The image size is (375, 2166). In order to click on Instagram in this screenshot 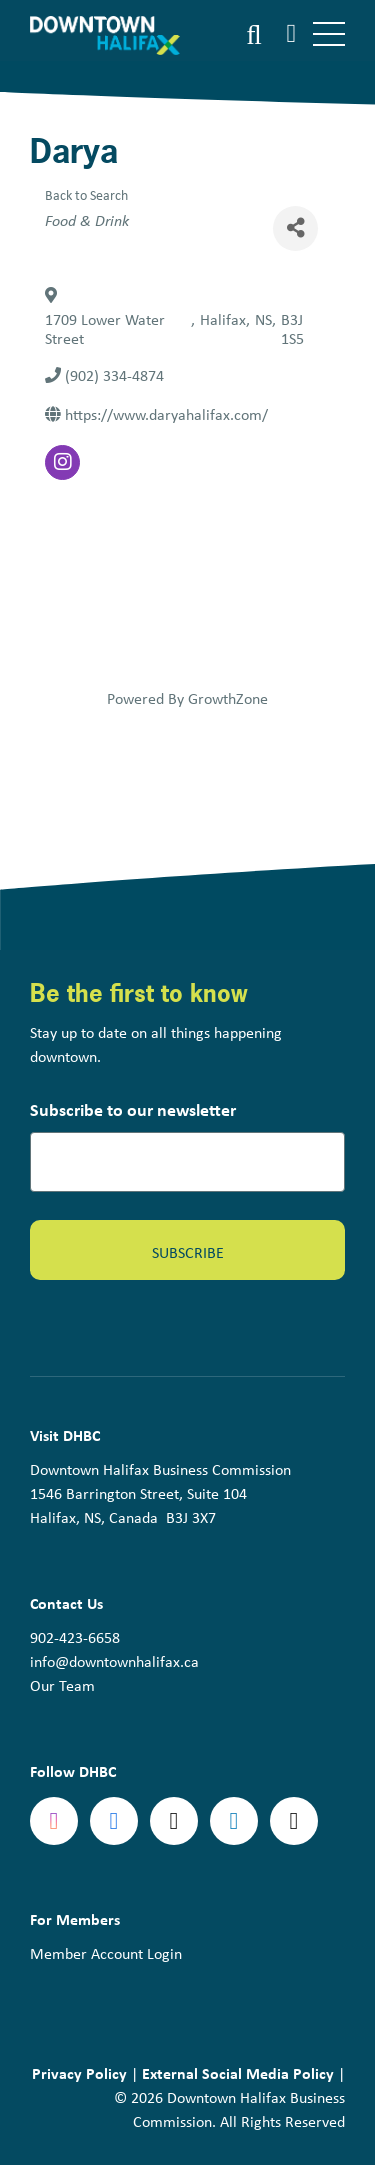, I will do `click(54, 1821)`.